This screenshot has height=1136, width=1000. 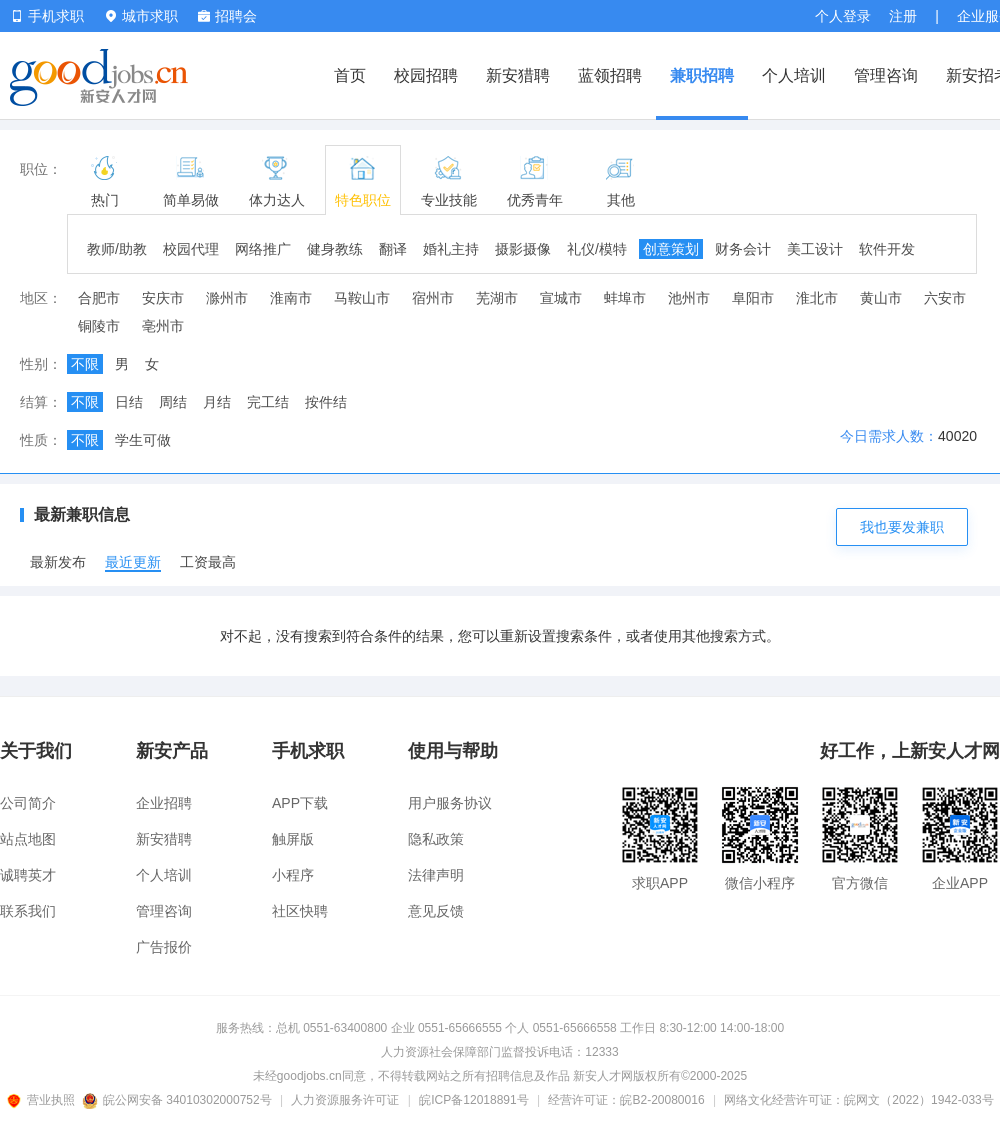 I want to click on 个人培训, so click(x=794, y=75).